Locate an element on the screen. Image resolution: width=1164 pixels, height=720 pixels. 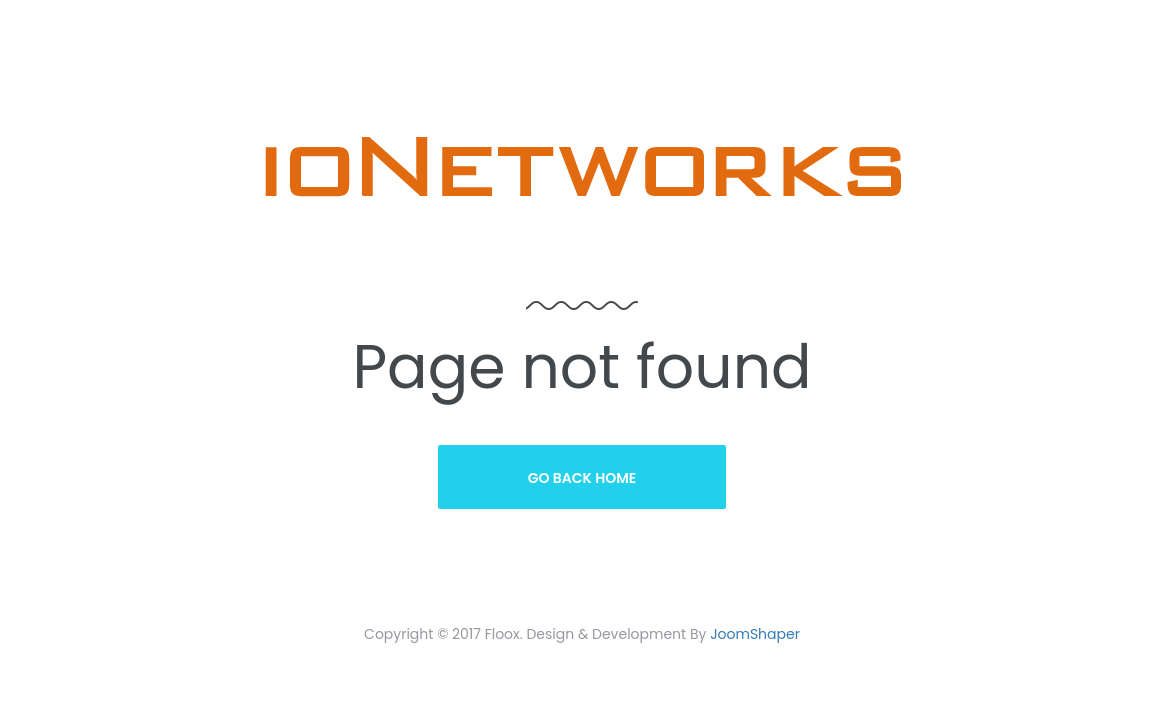
JoomShaper is located at coordinates (755, 634).